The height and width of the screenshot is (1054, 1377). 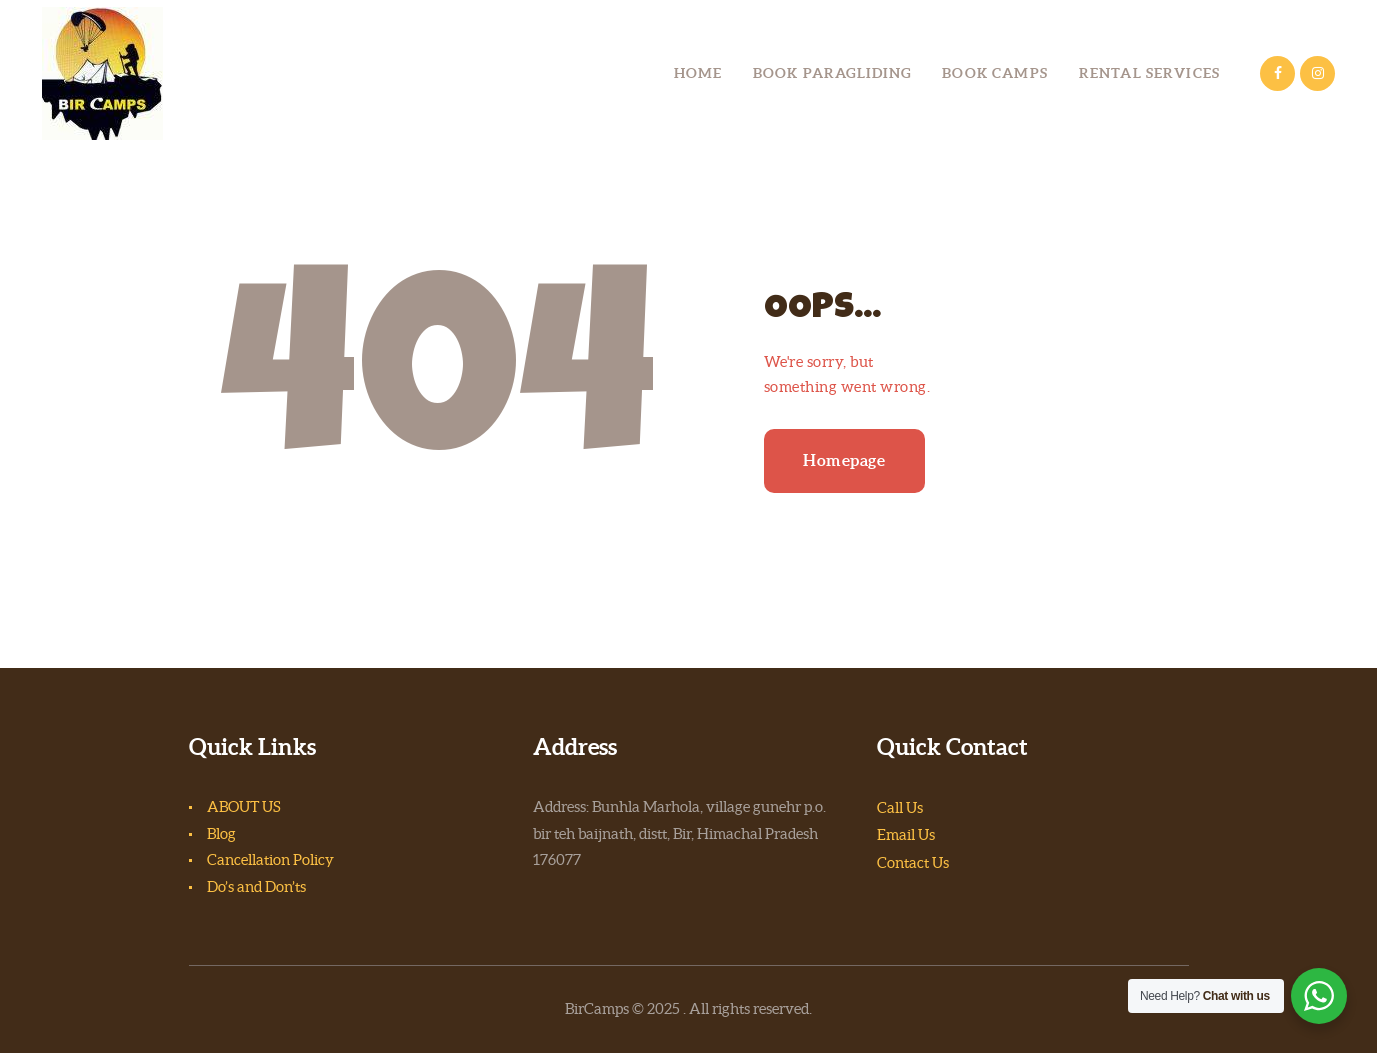 What do you see at coordinates (244, 806) in the screenshot?
I see `ABOUT US` at bounding box center [244, 806].